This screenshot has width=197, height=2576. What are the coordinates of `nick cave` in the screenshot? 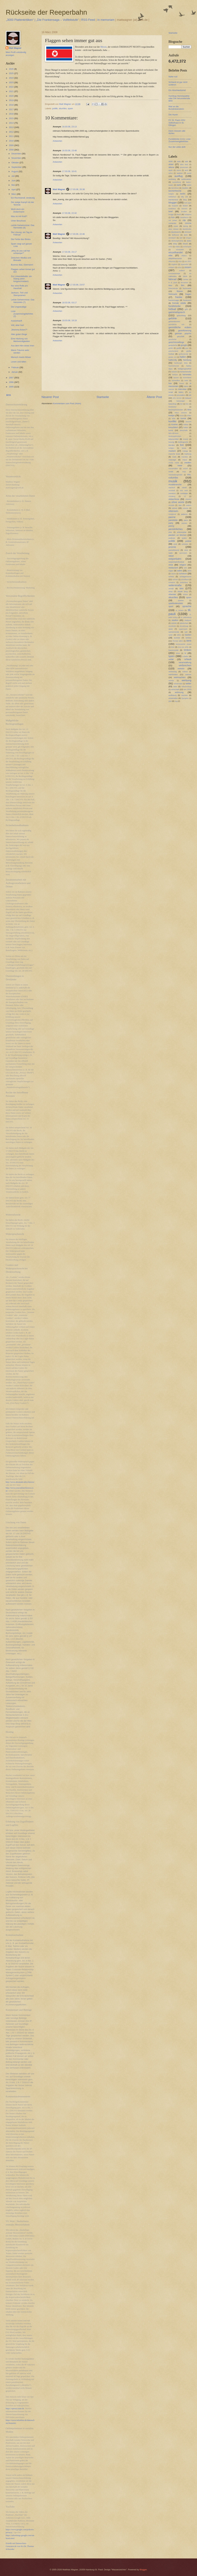 It's located at (184, 490).